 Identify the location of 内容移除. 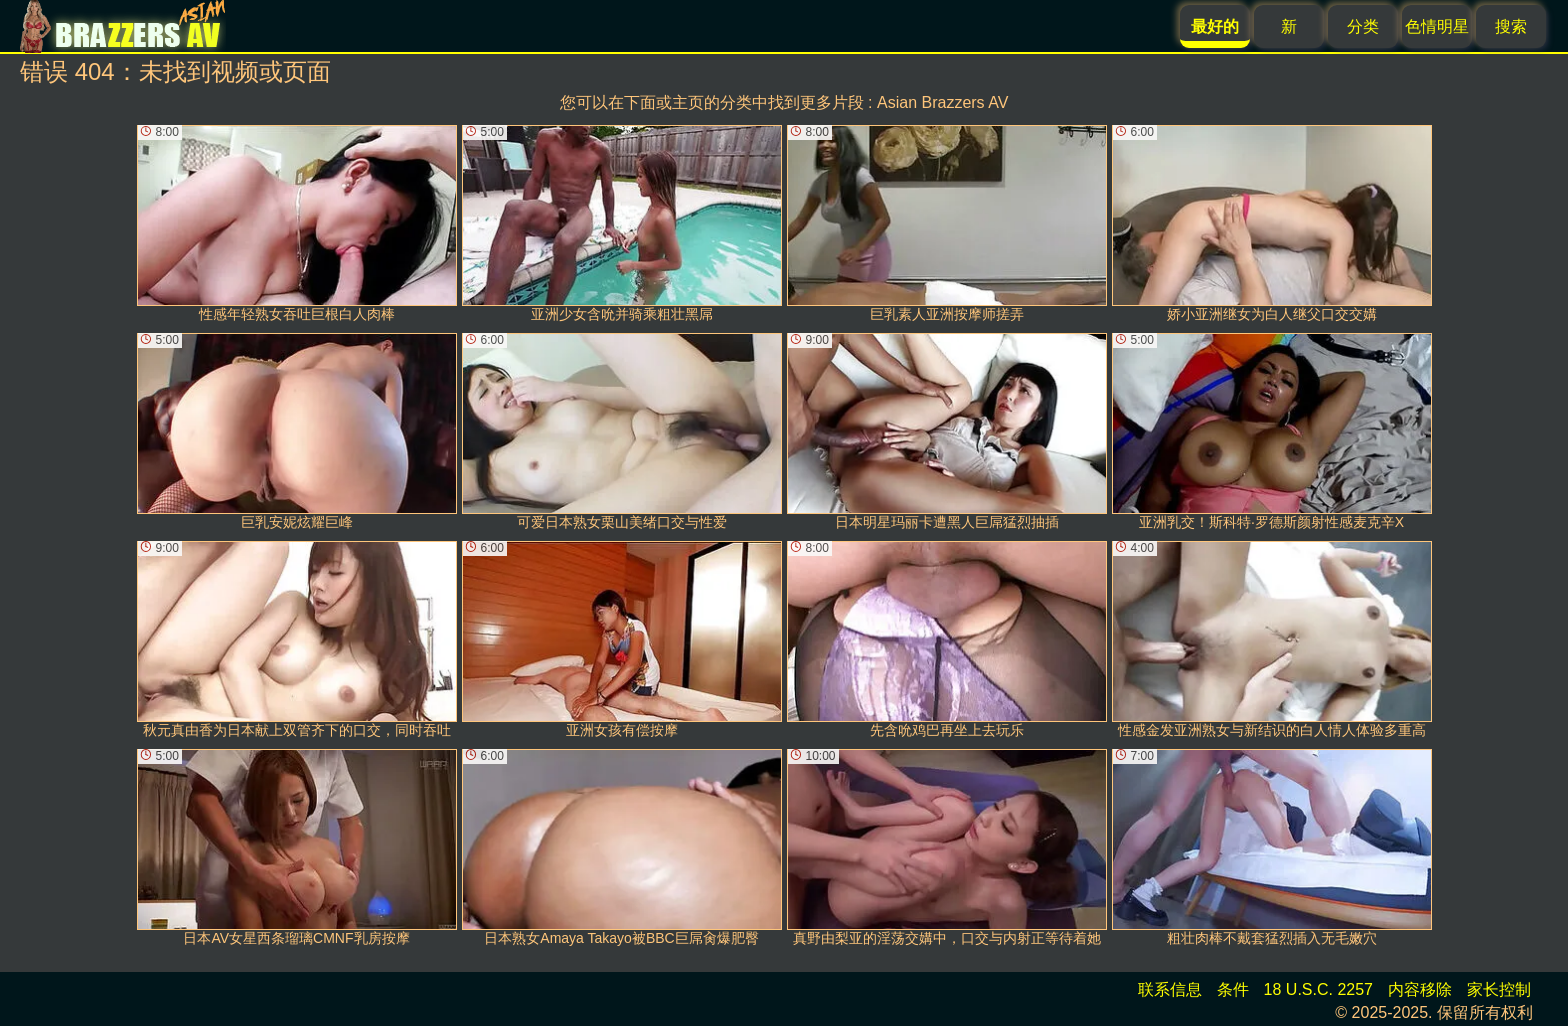
(1420, 989).